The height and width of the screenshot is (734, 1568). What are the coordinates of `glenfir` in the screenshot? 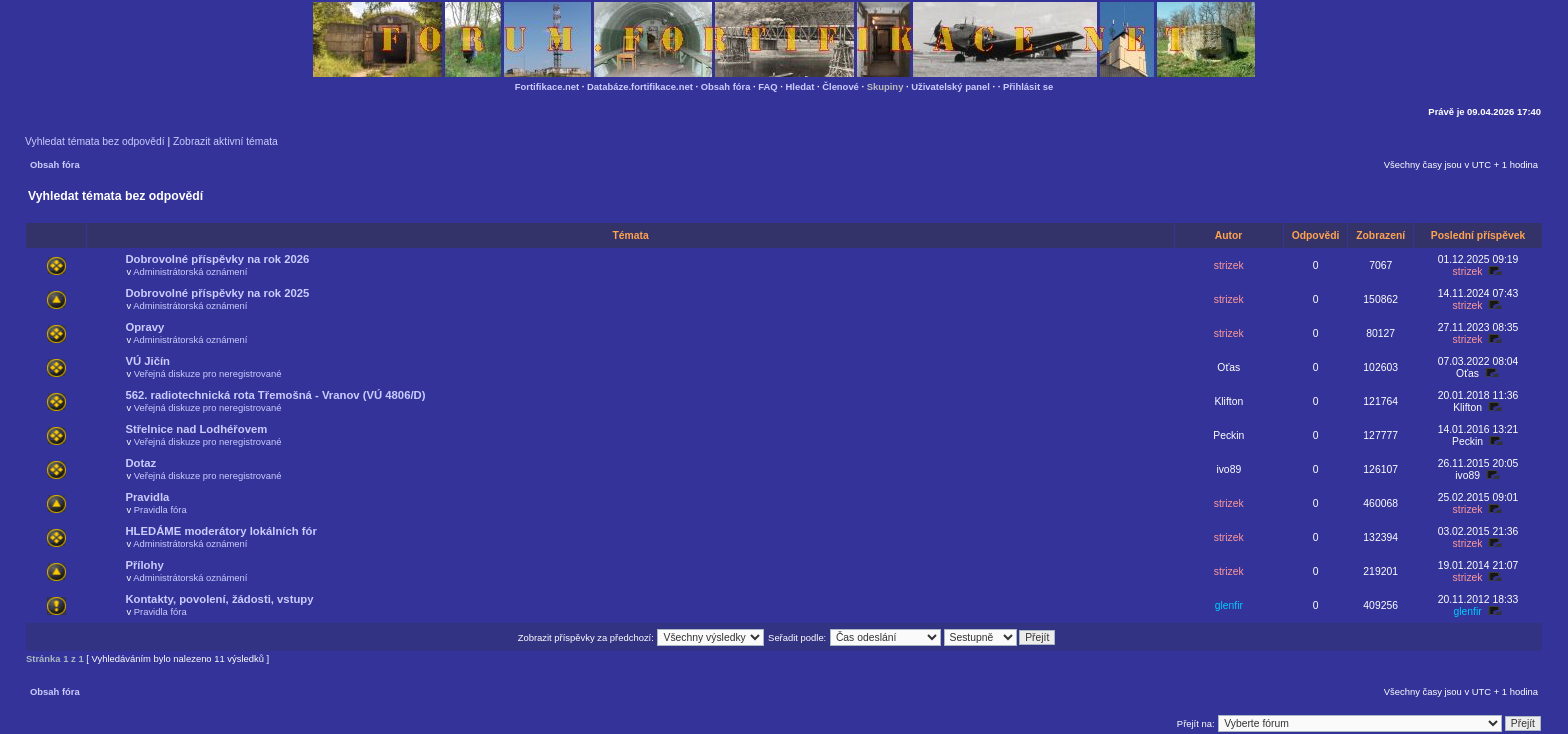 It's located at (1229, 605).